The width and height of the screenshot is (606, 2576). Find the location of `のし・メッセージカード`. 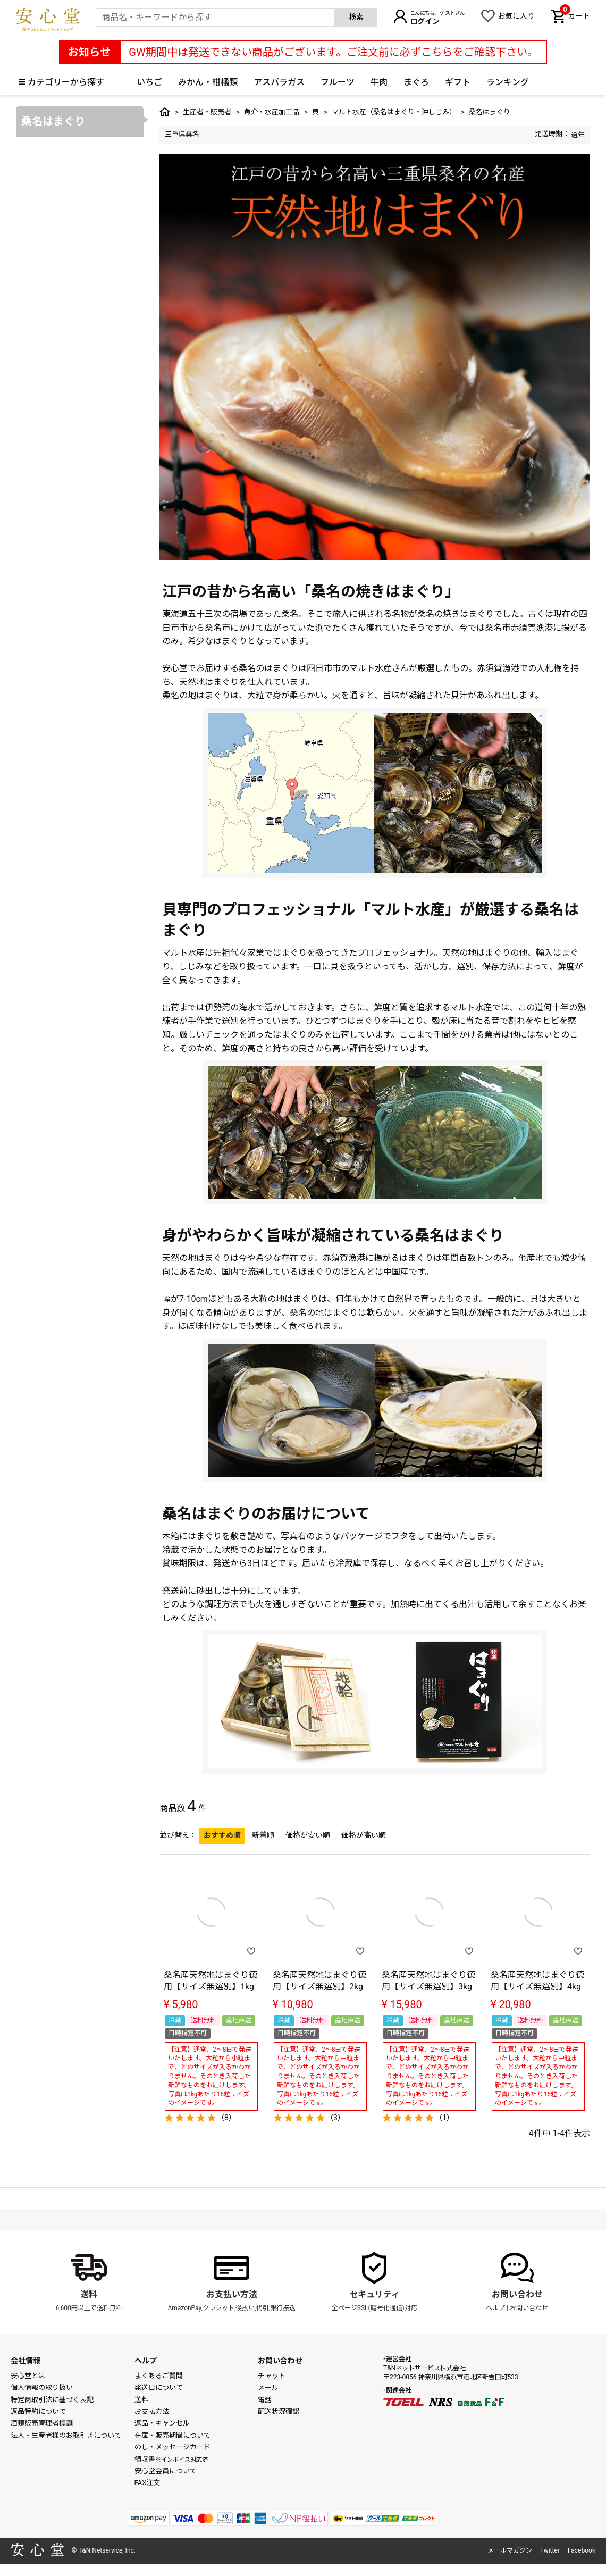

のし・メッセージカード is located at coordinates (172, 2447).